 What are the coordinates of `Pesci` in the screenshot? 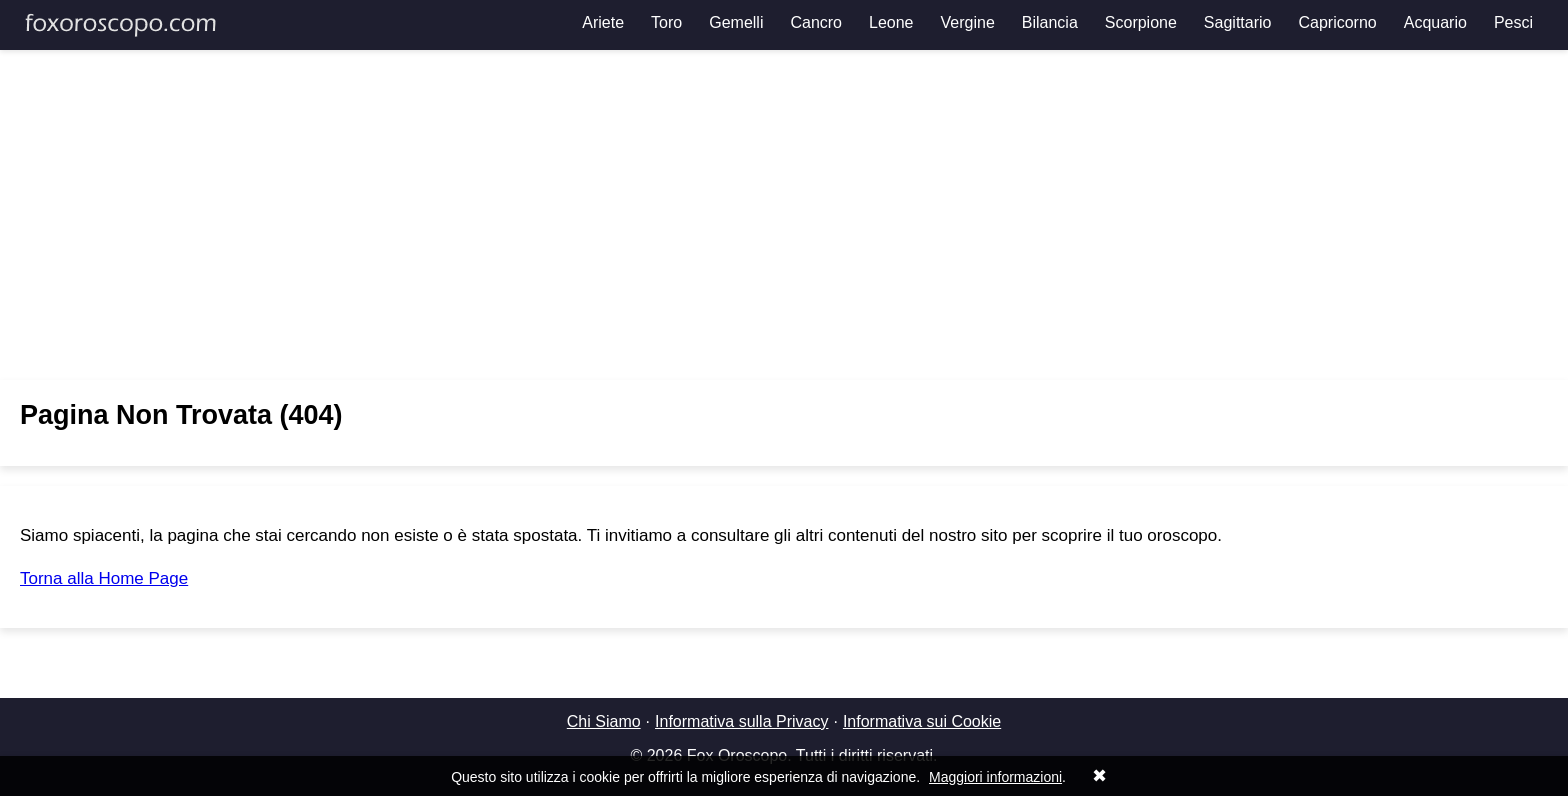 It's located at (1513, 22).